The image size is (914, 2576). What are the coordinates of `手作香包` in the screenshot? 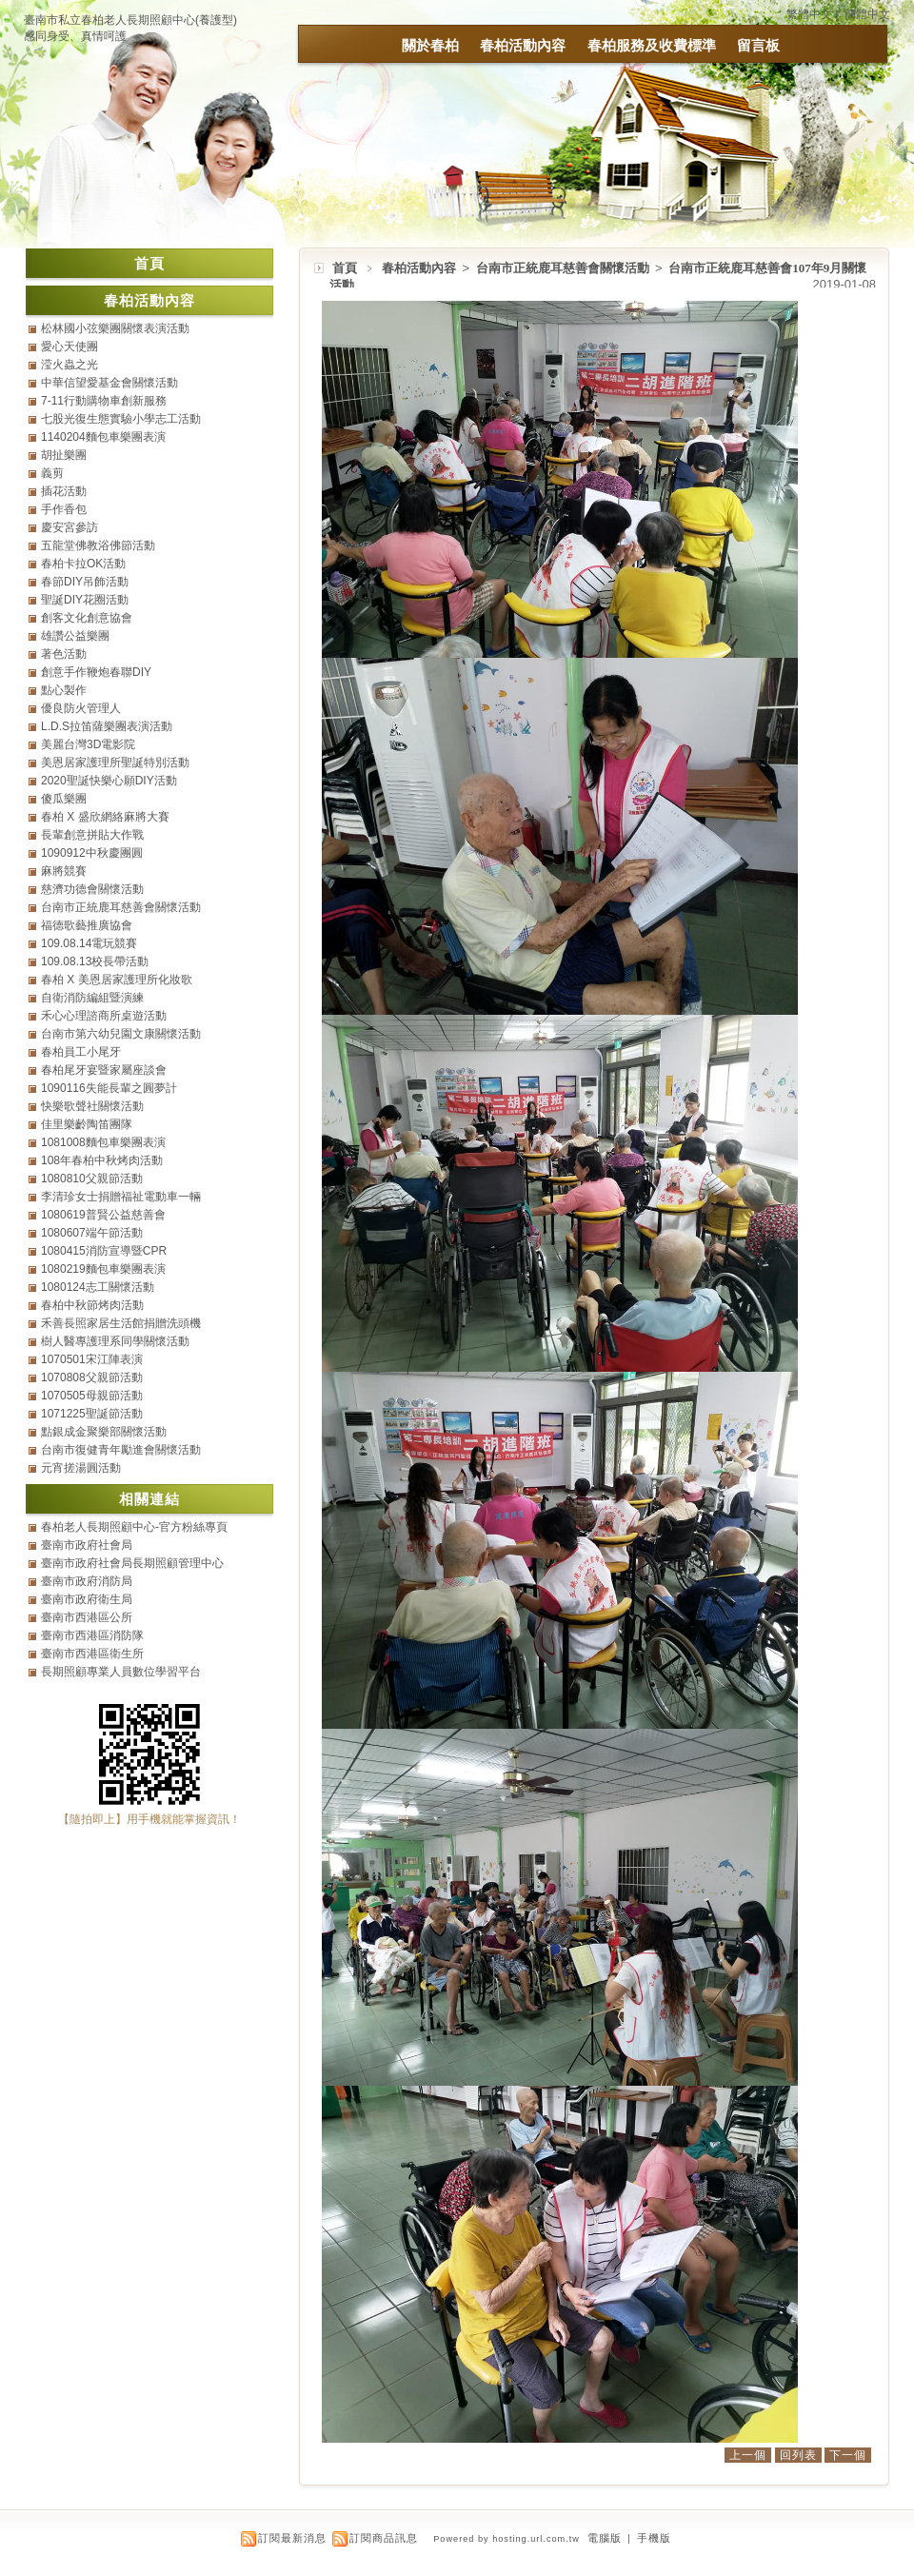 It's located at (64, 509).